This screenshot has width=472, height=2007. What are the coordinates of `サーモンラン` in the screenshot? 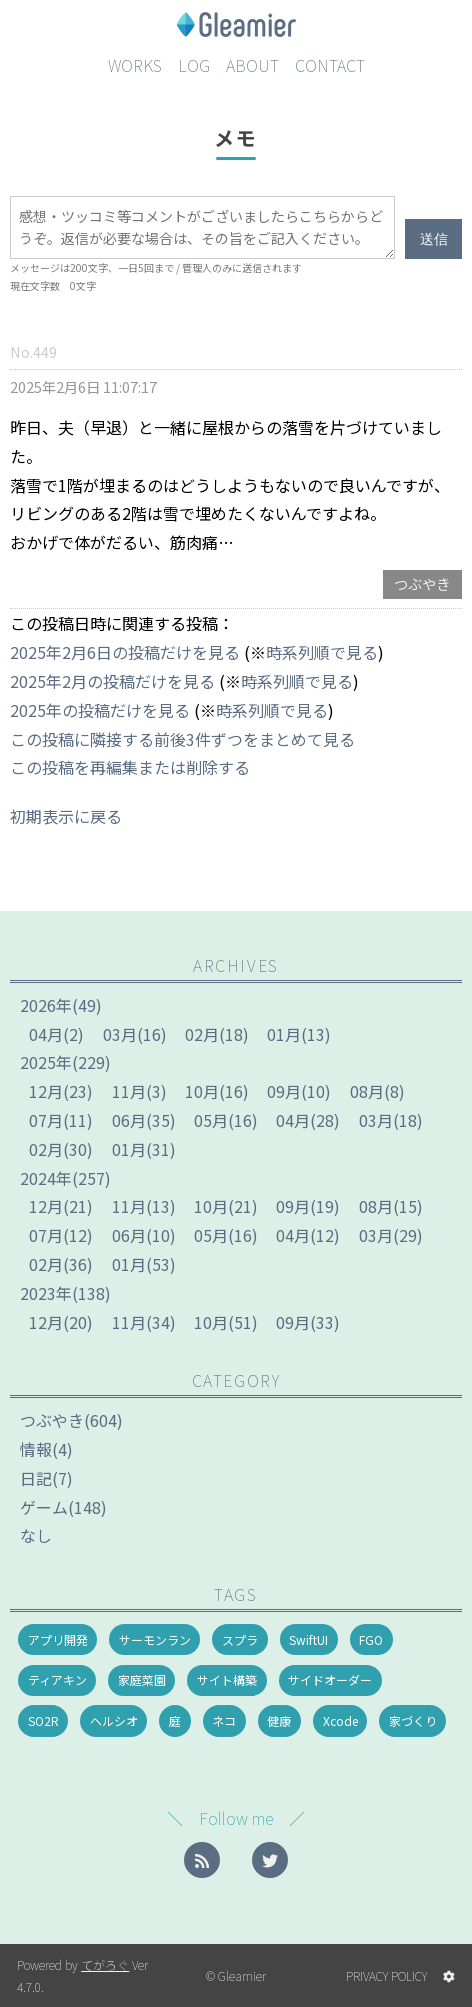 It's located at (155, 1639).